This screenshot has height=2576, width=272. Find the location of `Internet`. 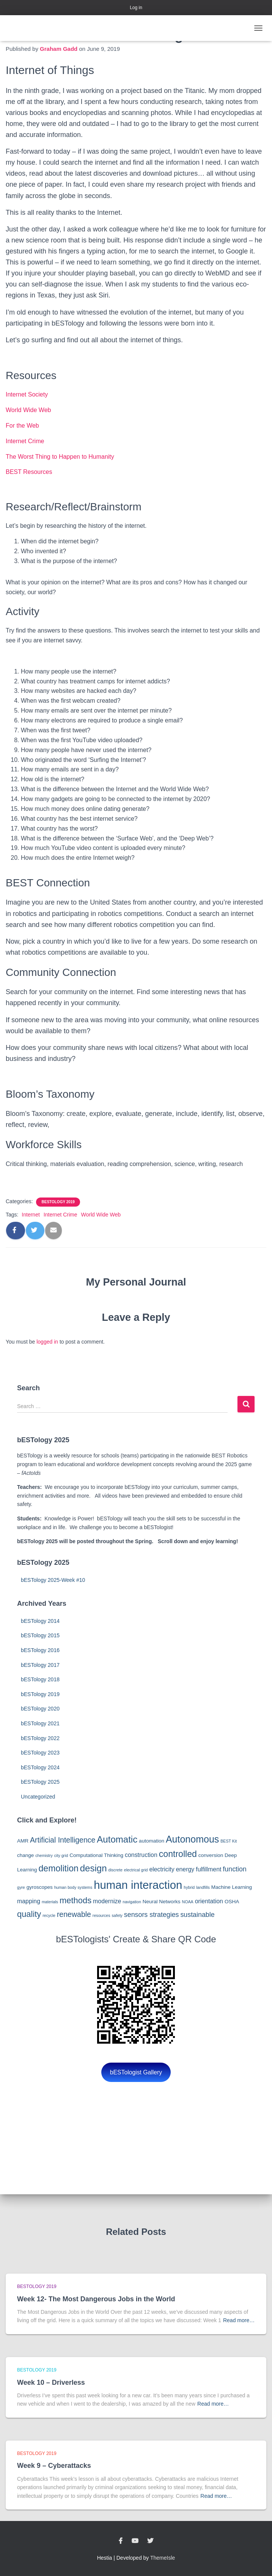

Internet is located at coordinates (30, 1215).